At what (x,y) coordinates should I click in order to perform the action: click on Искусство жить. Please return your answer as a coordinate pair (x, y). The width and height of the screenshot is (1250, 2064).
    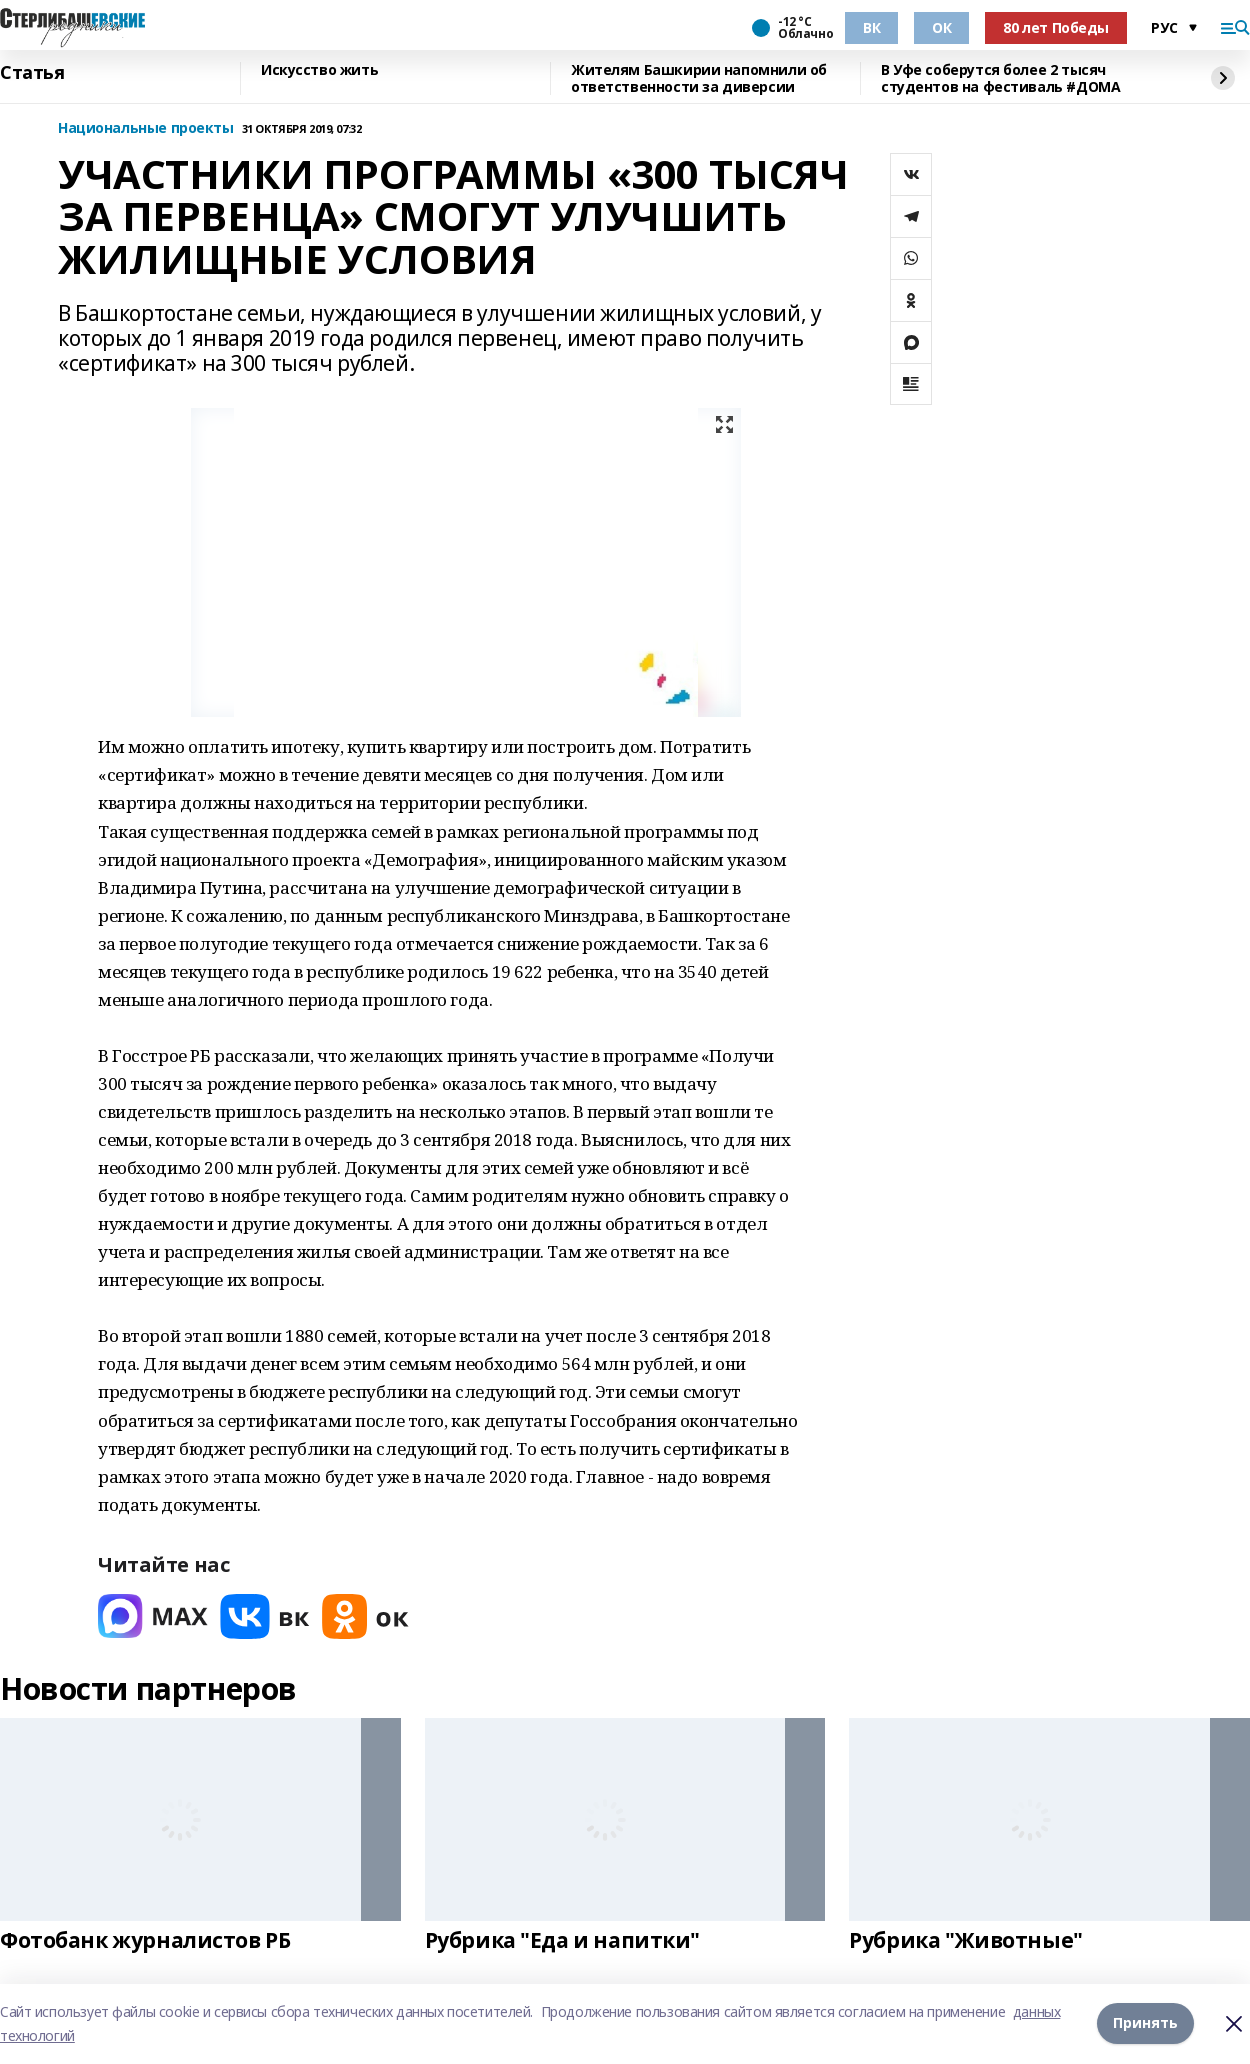
    Looking at the image, I should click on (319, 70).